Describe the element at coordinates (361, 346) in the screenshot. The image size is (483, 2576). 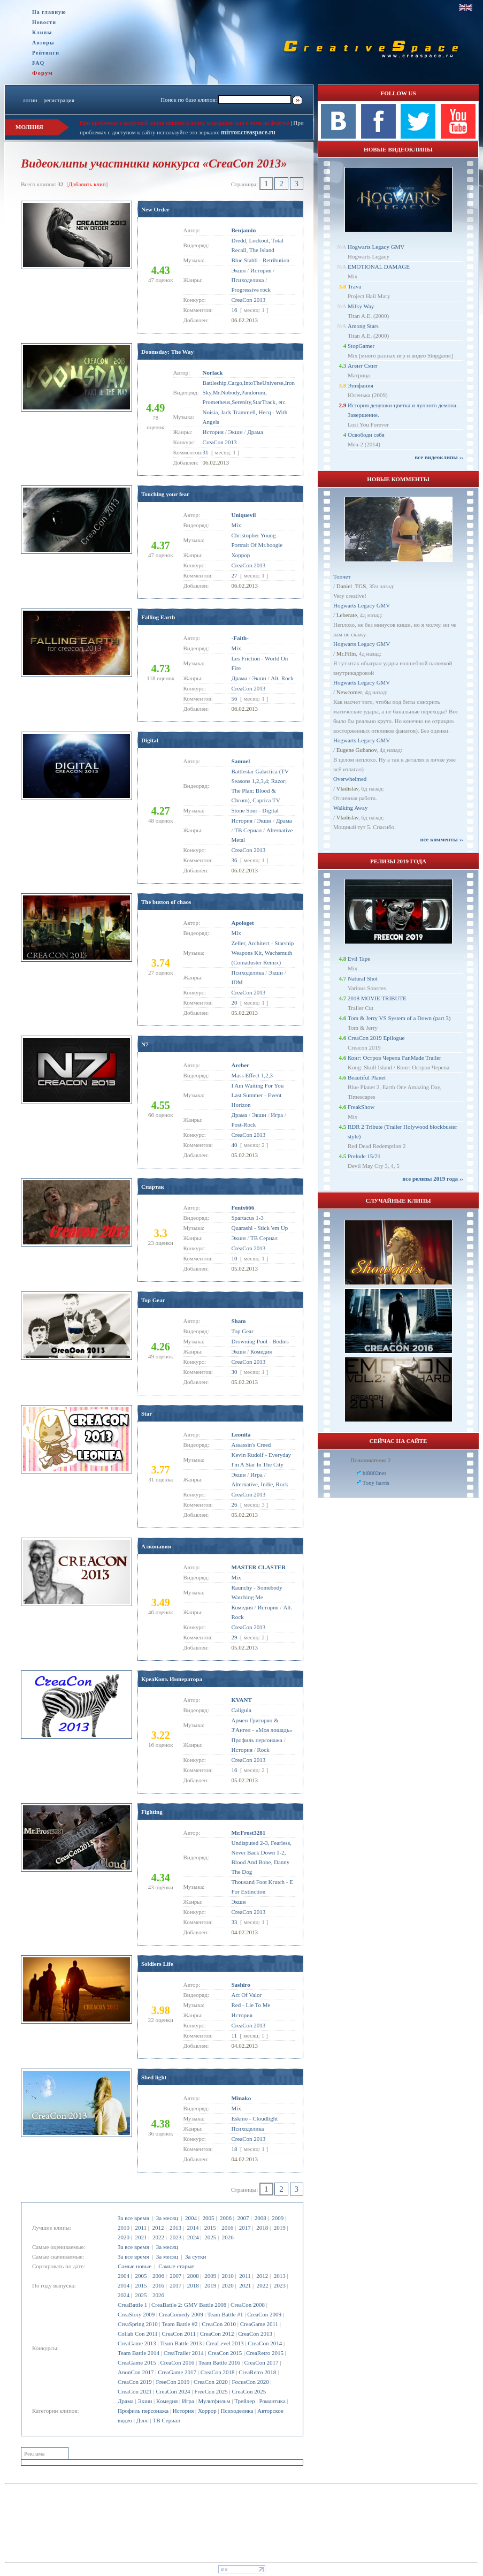
I see `StopGamer` at that location.